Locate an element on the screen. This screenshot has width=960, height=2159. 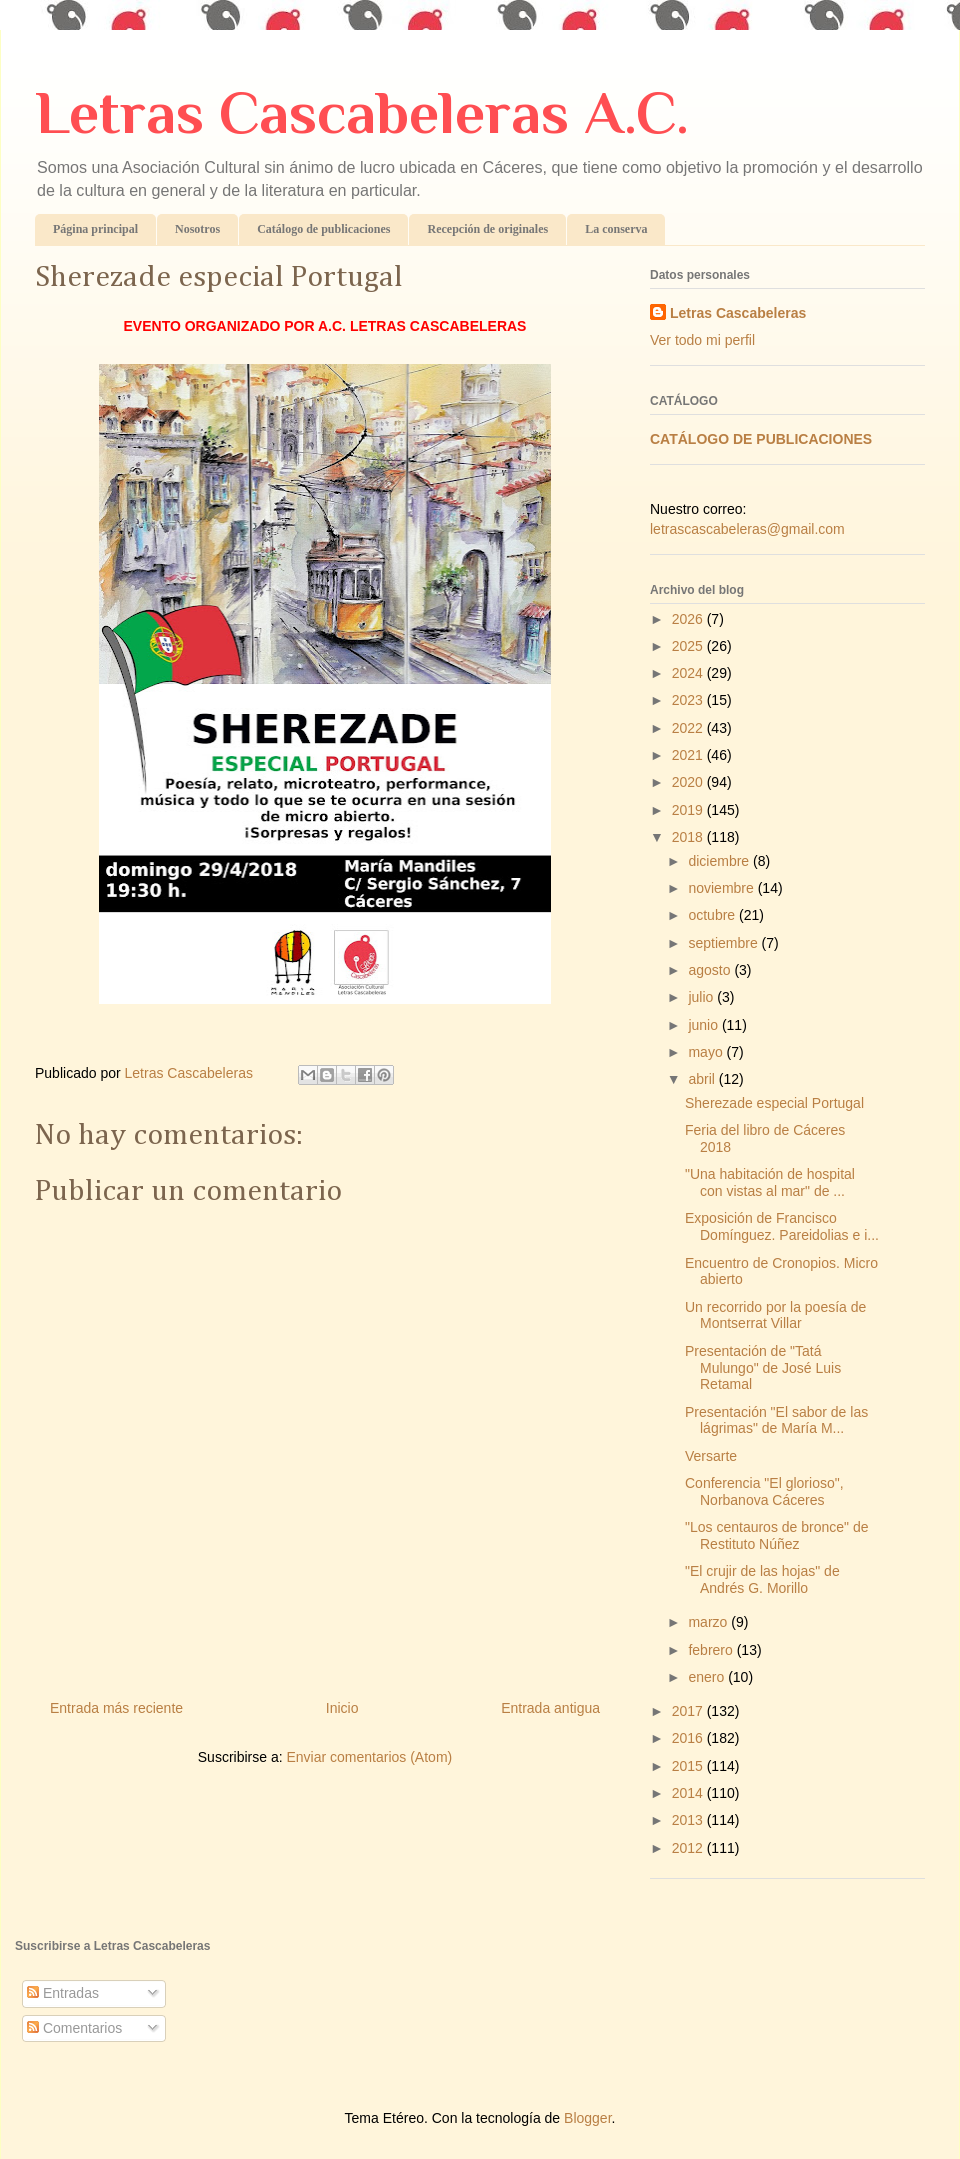
Un recorrido por la poesía de Montserrat Villar is located at coordinates (775, 1315).